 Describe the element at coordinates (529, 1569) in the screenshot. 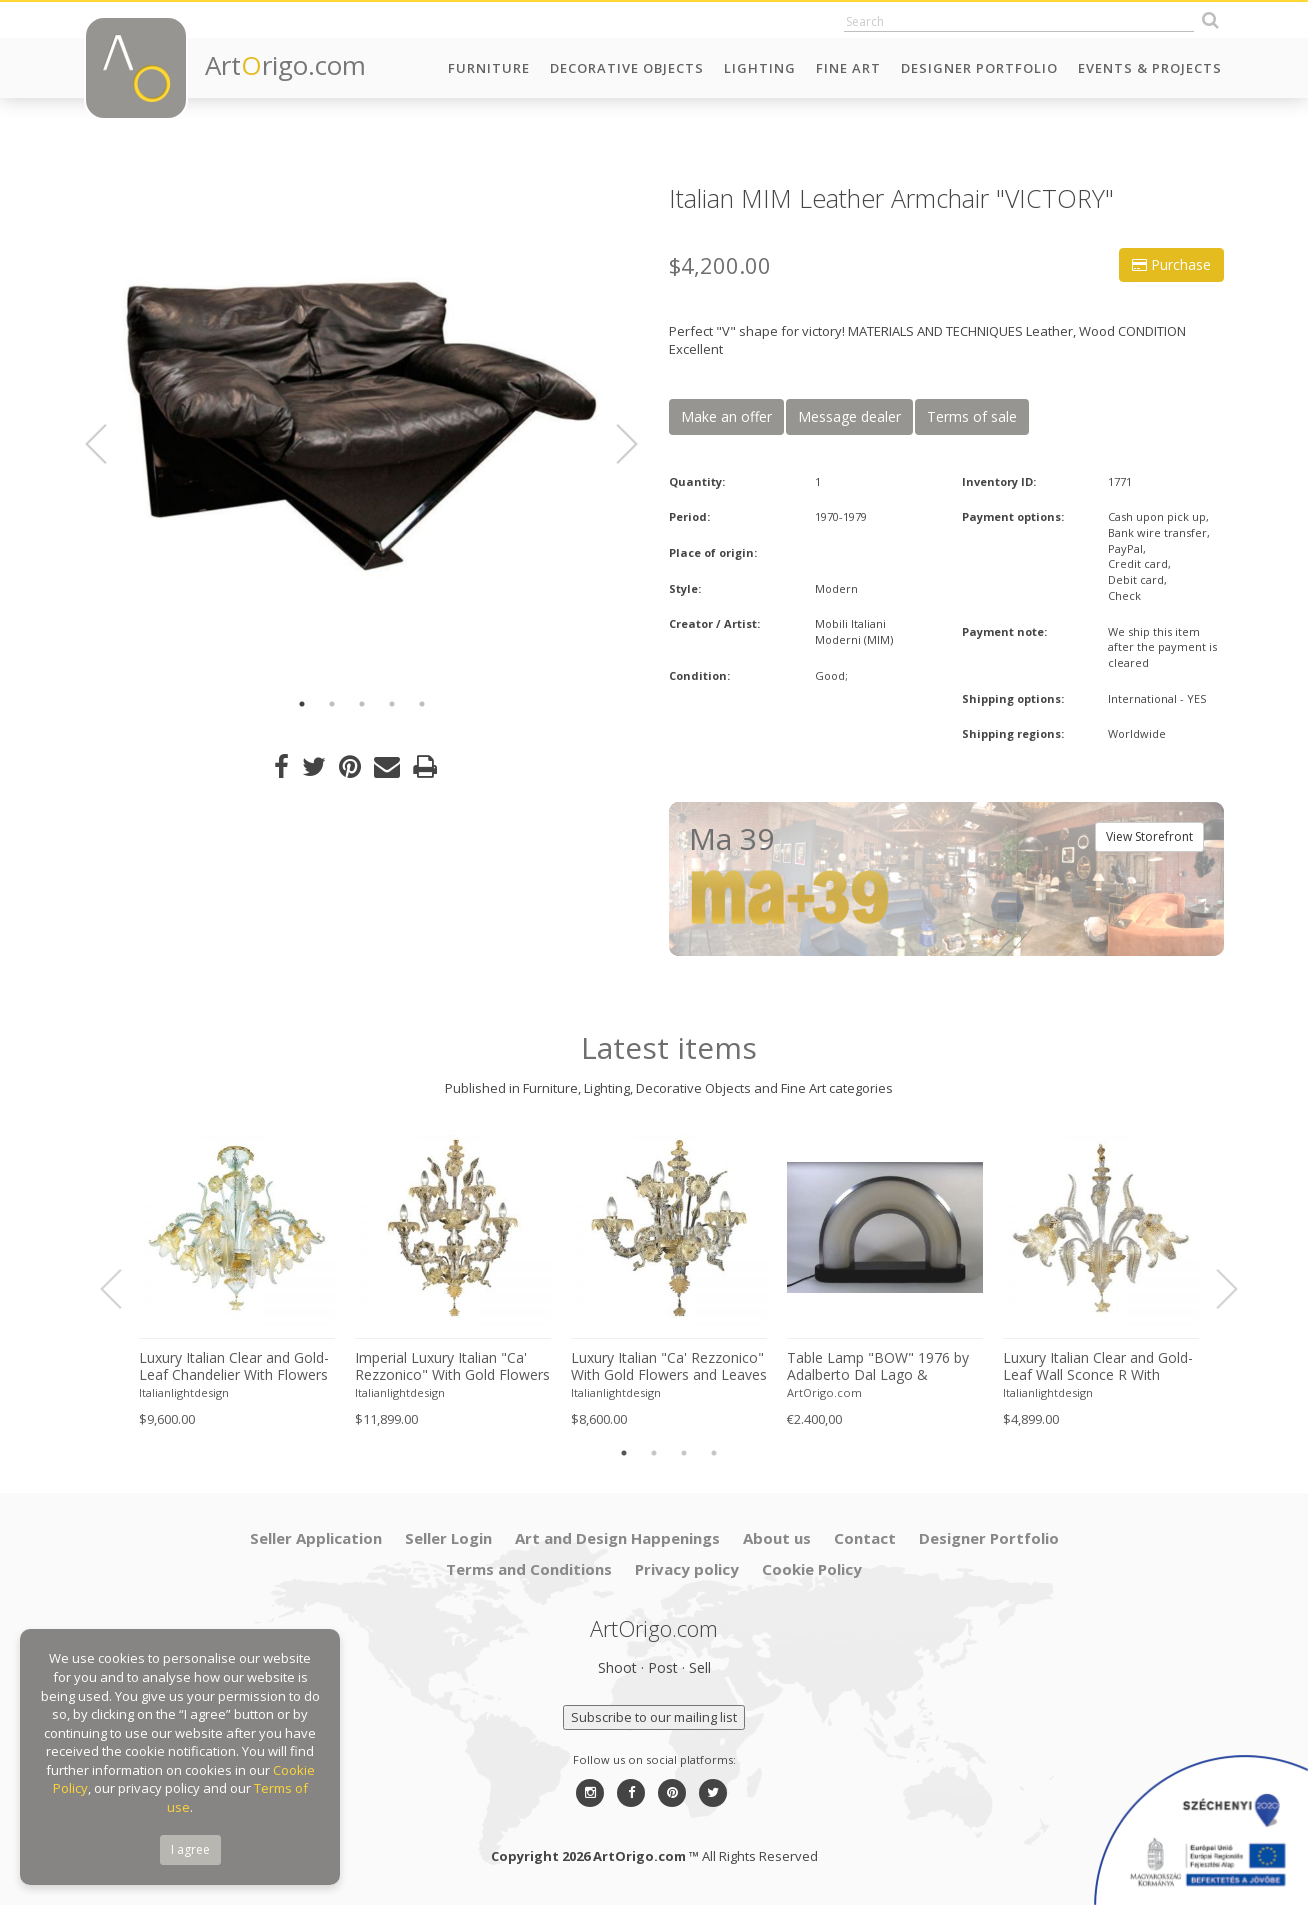

I see `Terms and Conditions` at that location.